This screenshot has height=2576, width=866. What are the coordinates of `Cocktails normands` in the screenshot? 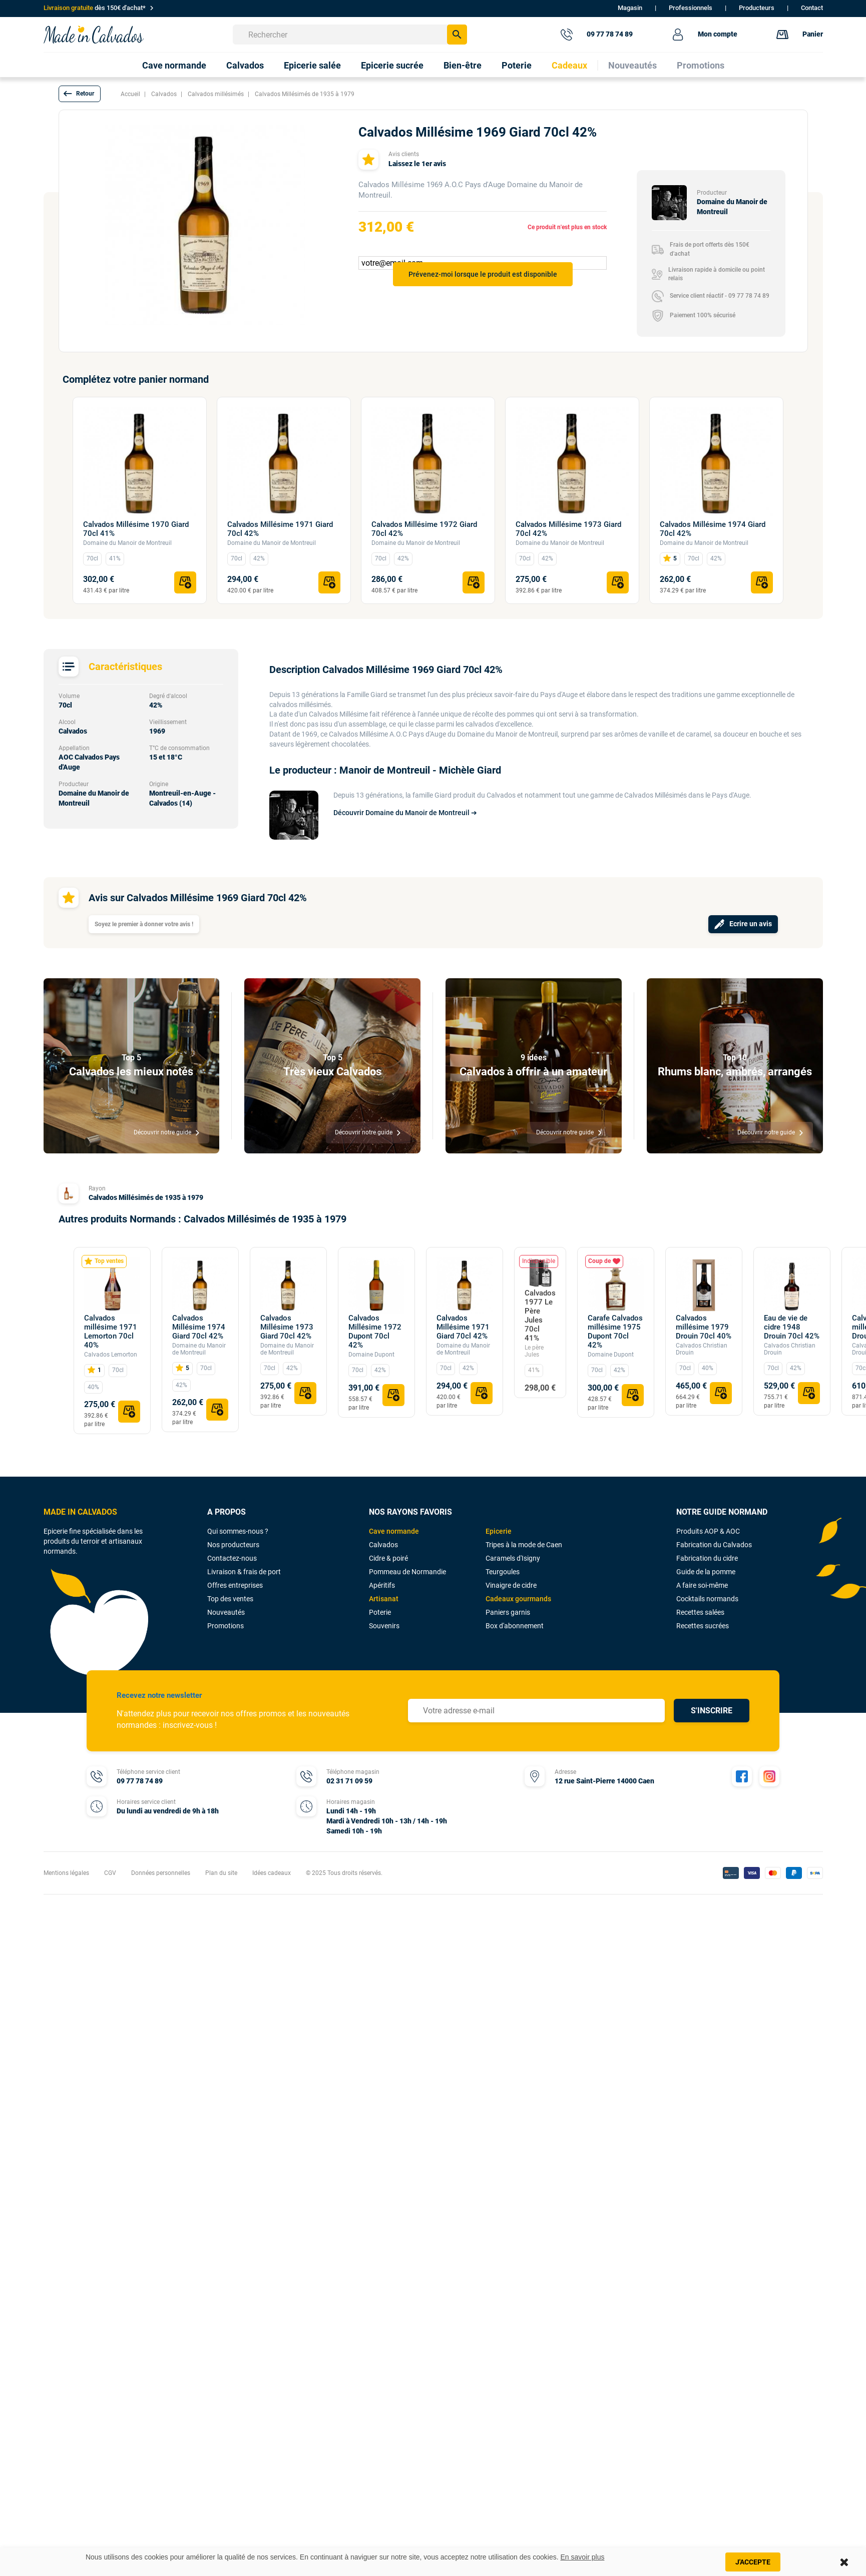 It's located at (707, 1599).